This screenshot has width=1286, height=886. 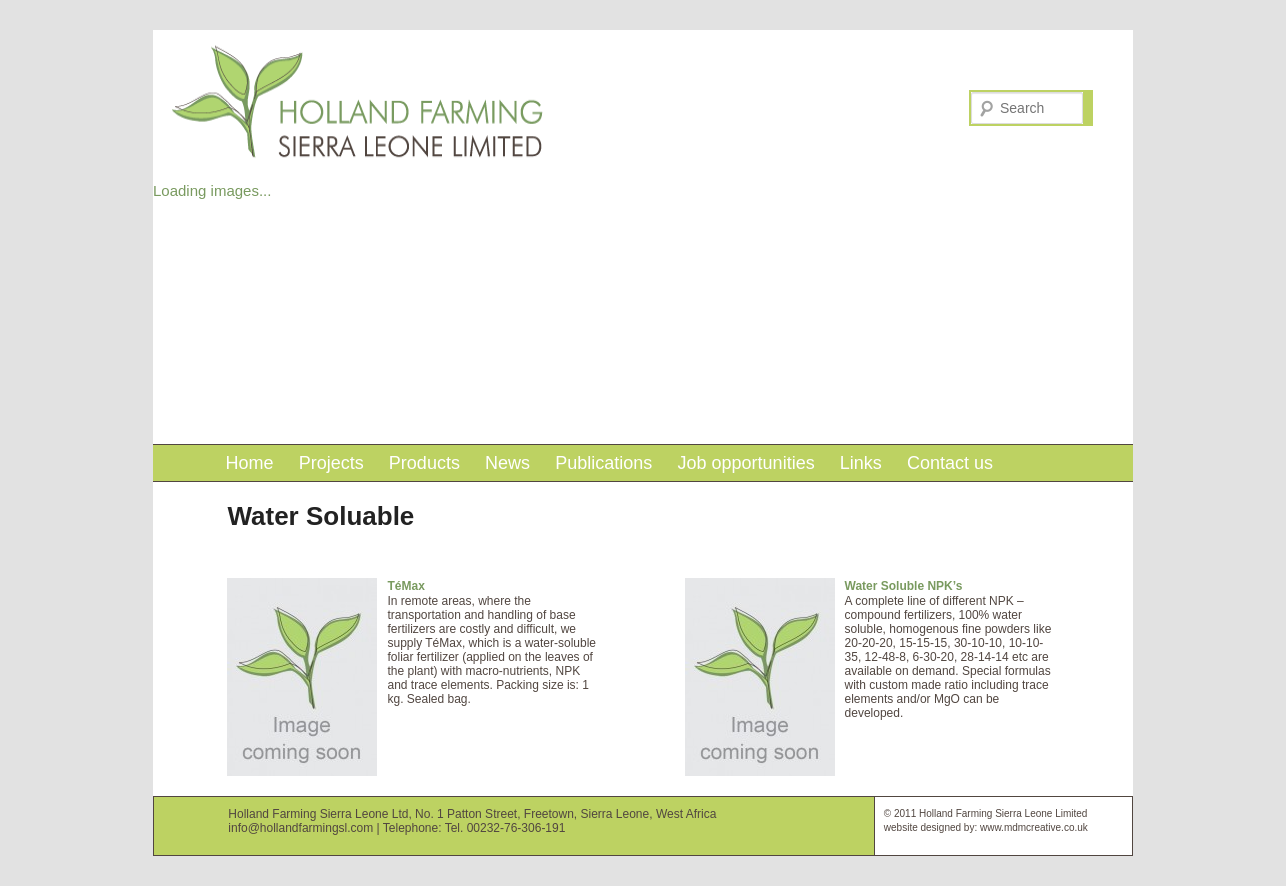 I want to click on Job opportunities, so click(x=746, y=463).